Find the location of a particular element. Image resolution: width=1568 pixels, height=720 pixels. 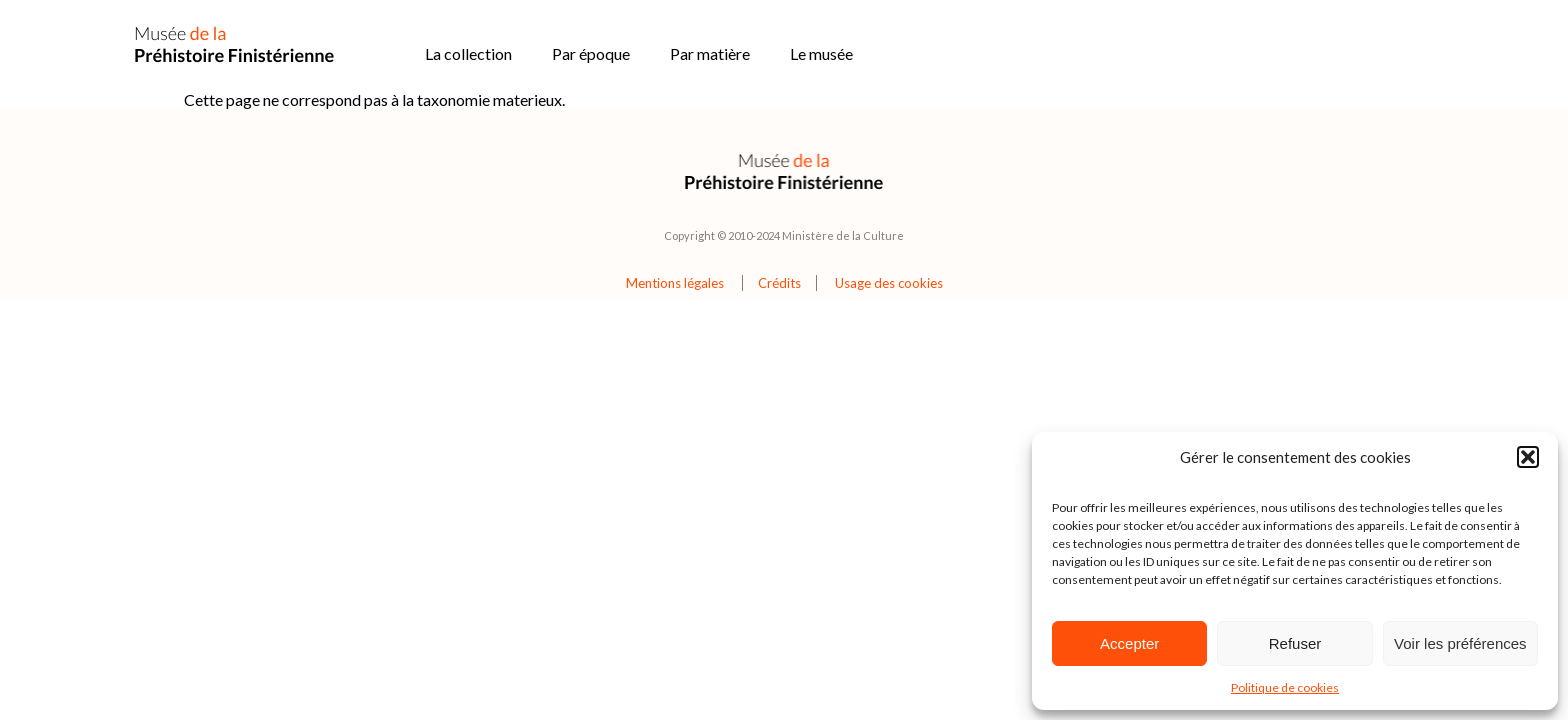

Crédits is located at coordinates (779, 283).